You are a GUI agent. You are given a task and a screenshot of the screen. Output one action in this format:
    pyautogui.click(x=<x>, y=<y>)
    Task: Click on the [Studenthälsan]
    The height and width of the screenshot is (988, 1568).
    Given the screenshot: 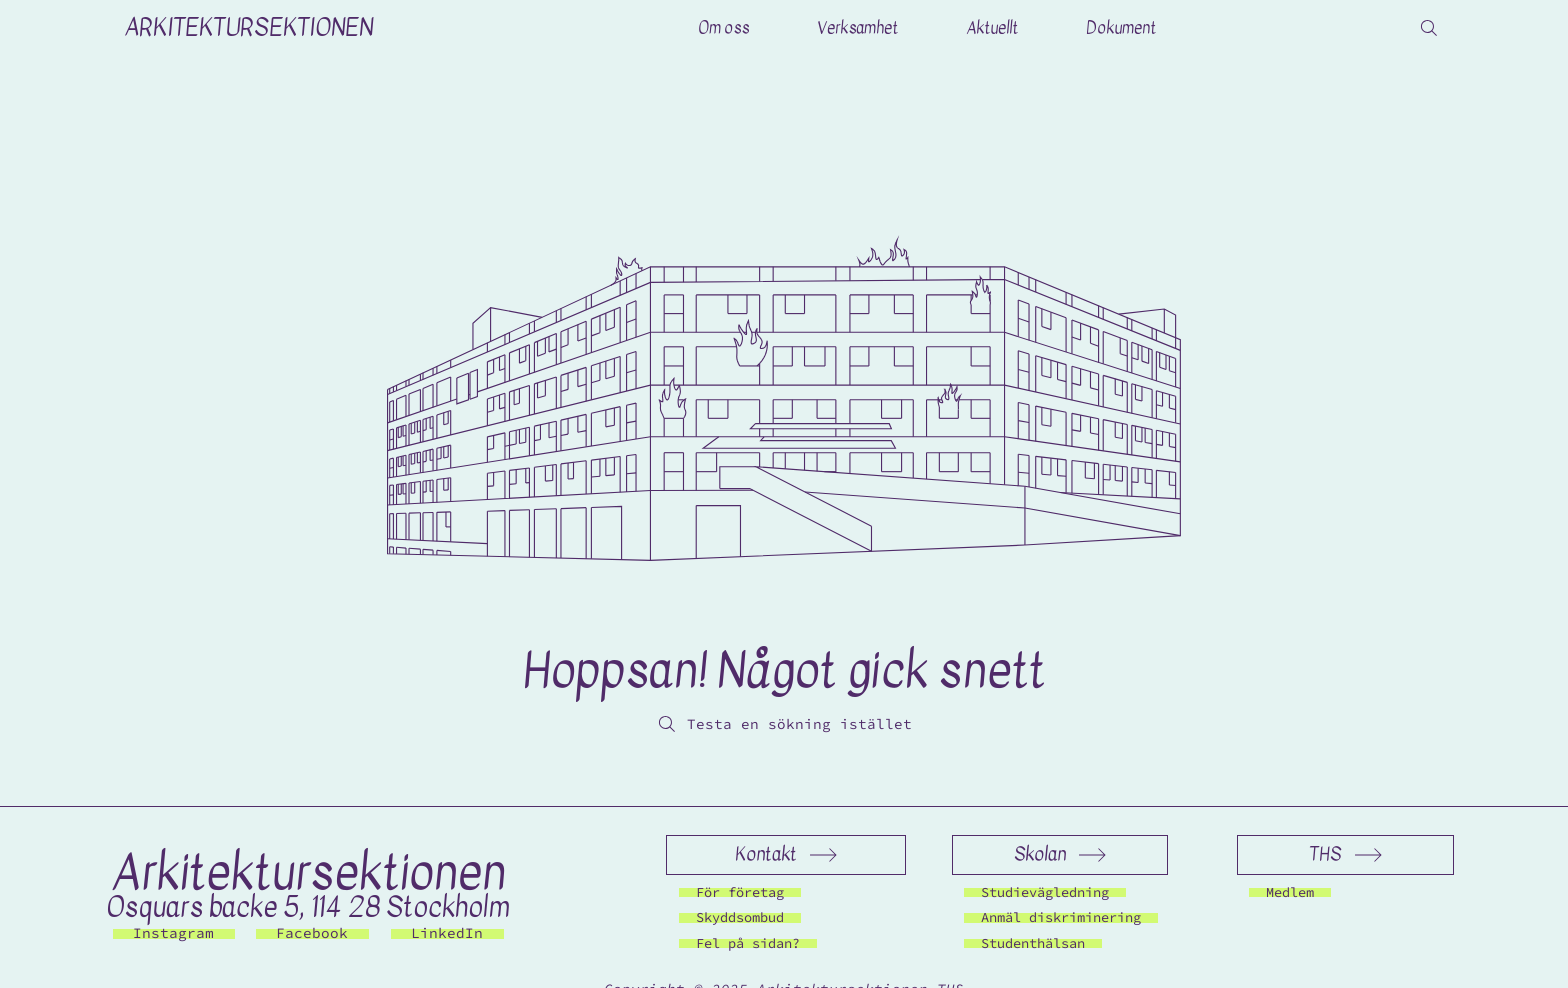 What is the action you would take?
    pyautogui.click(x=1033, y=943)
    